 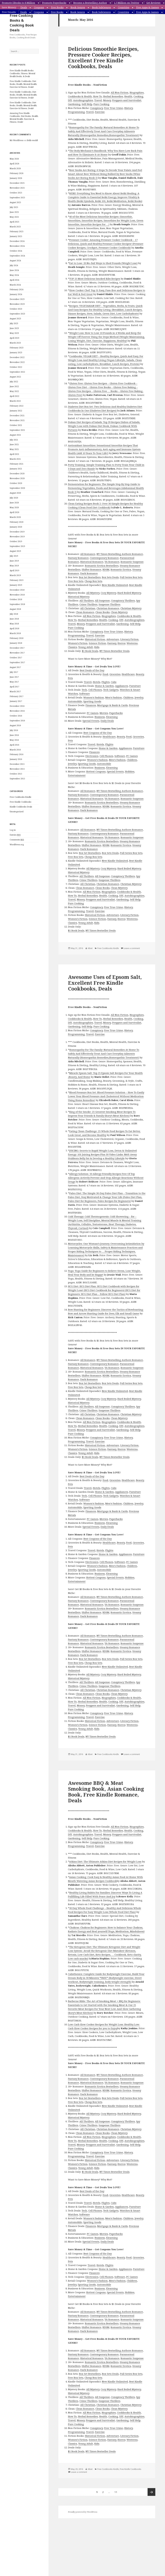 What do you see at coordinates (16, 178) in the screenshot?
I see `January 2026` at bounding box center [16, 178].